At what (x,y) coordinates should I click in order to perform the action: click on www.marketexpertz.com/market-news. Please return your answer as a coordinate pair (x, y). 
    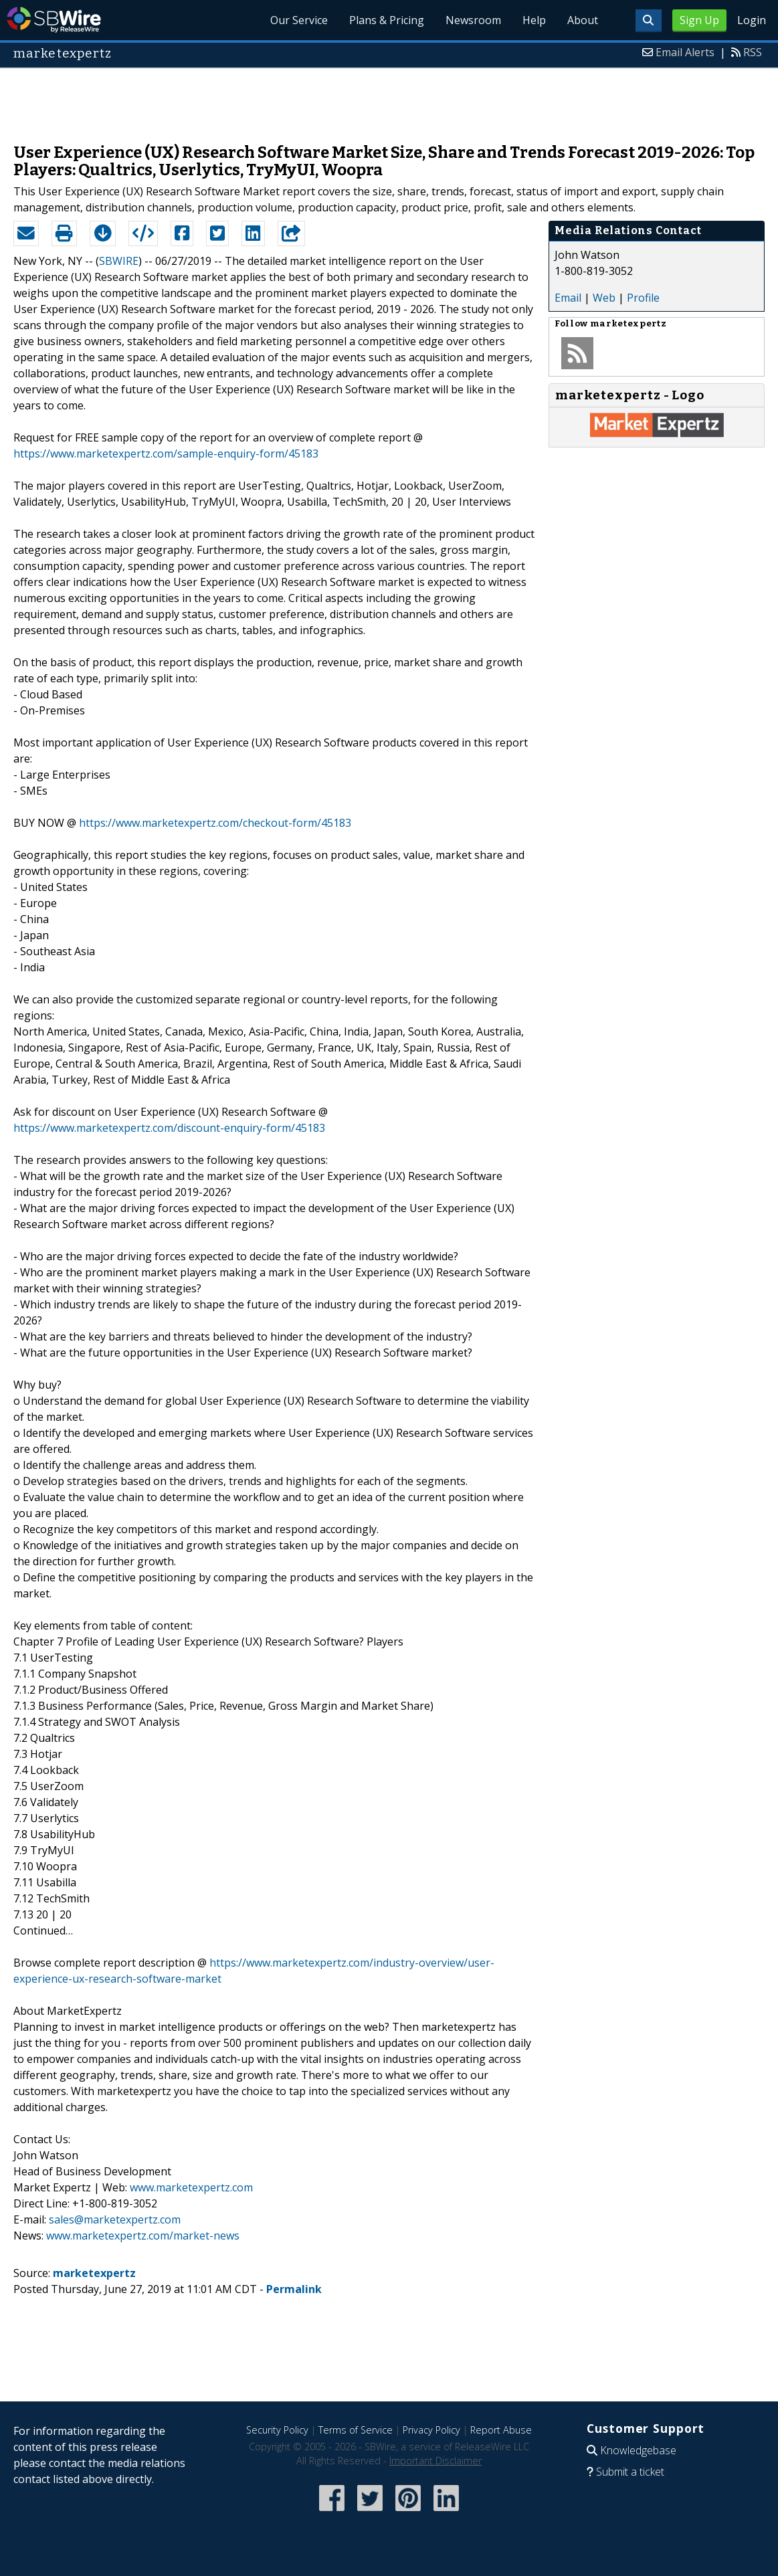
    Looking at the image, I should click on (142, 2235).